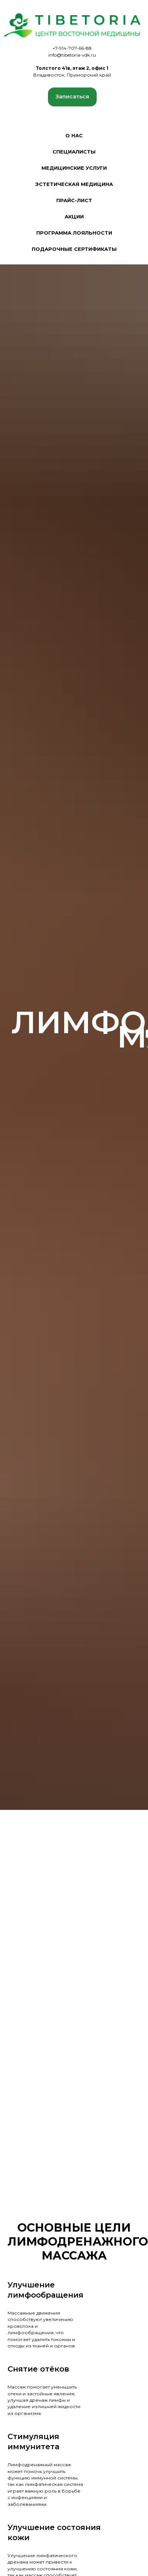  I want to click on Программа лояльности, so click(74, 233).